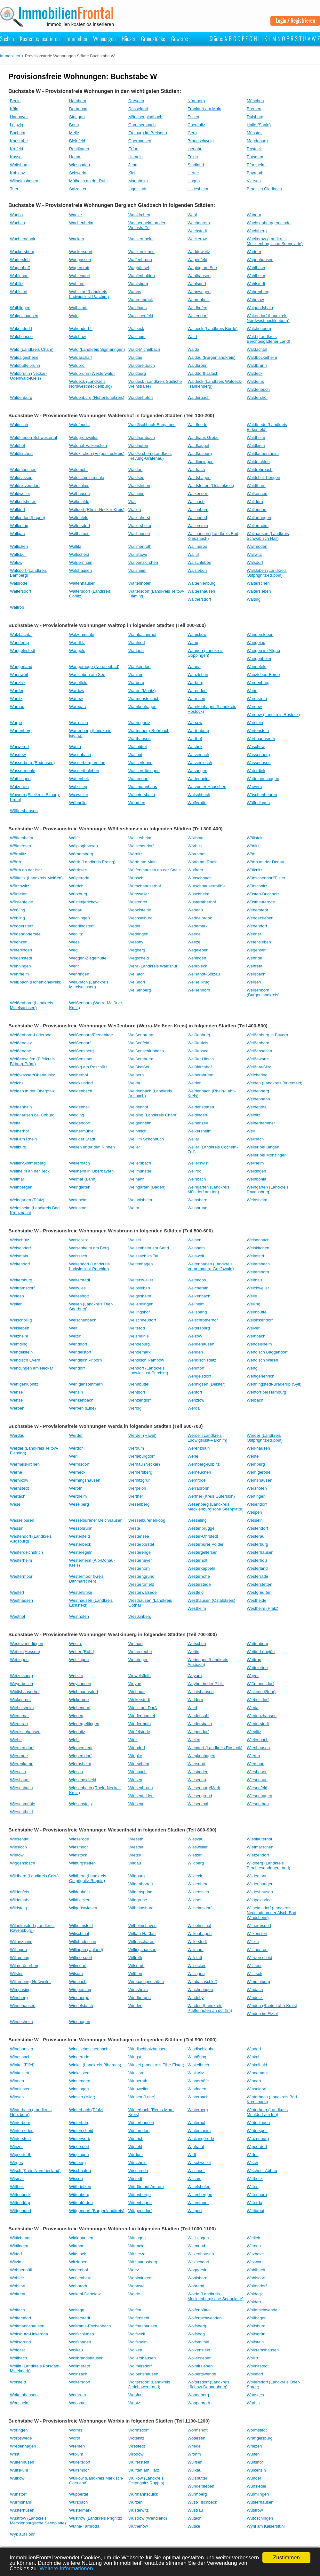 This screenshot has height=2576, width=320. Describe the element at coordinates (104, 38) in the screenshot. I see `Wohnungen` at that location.